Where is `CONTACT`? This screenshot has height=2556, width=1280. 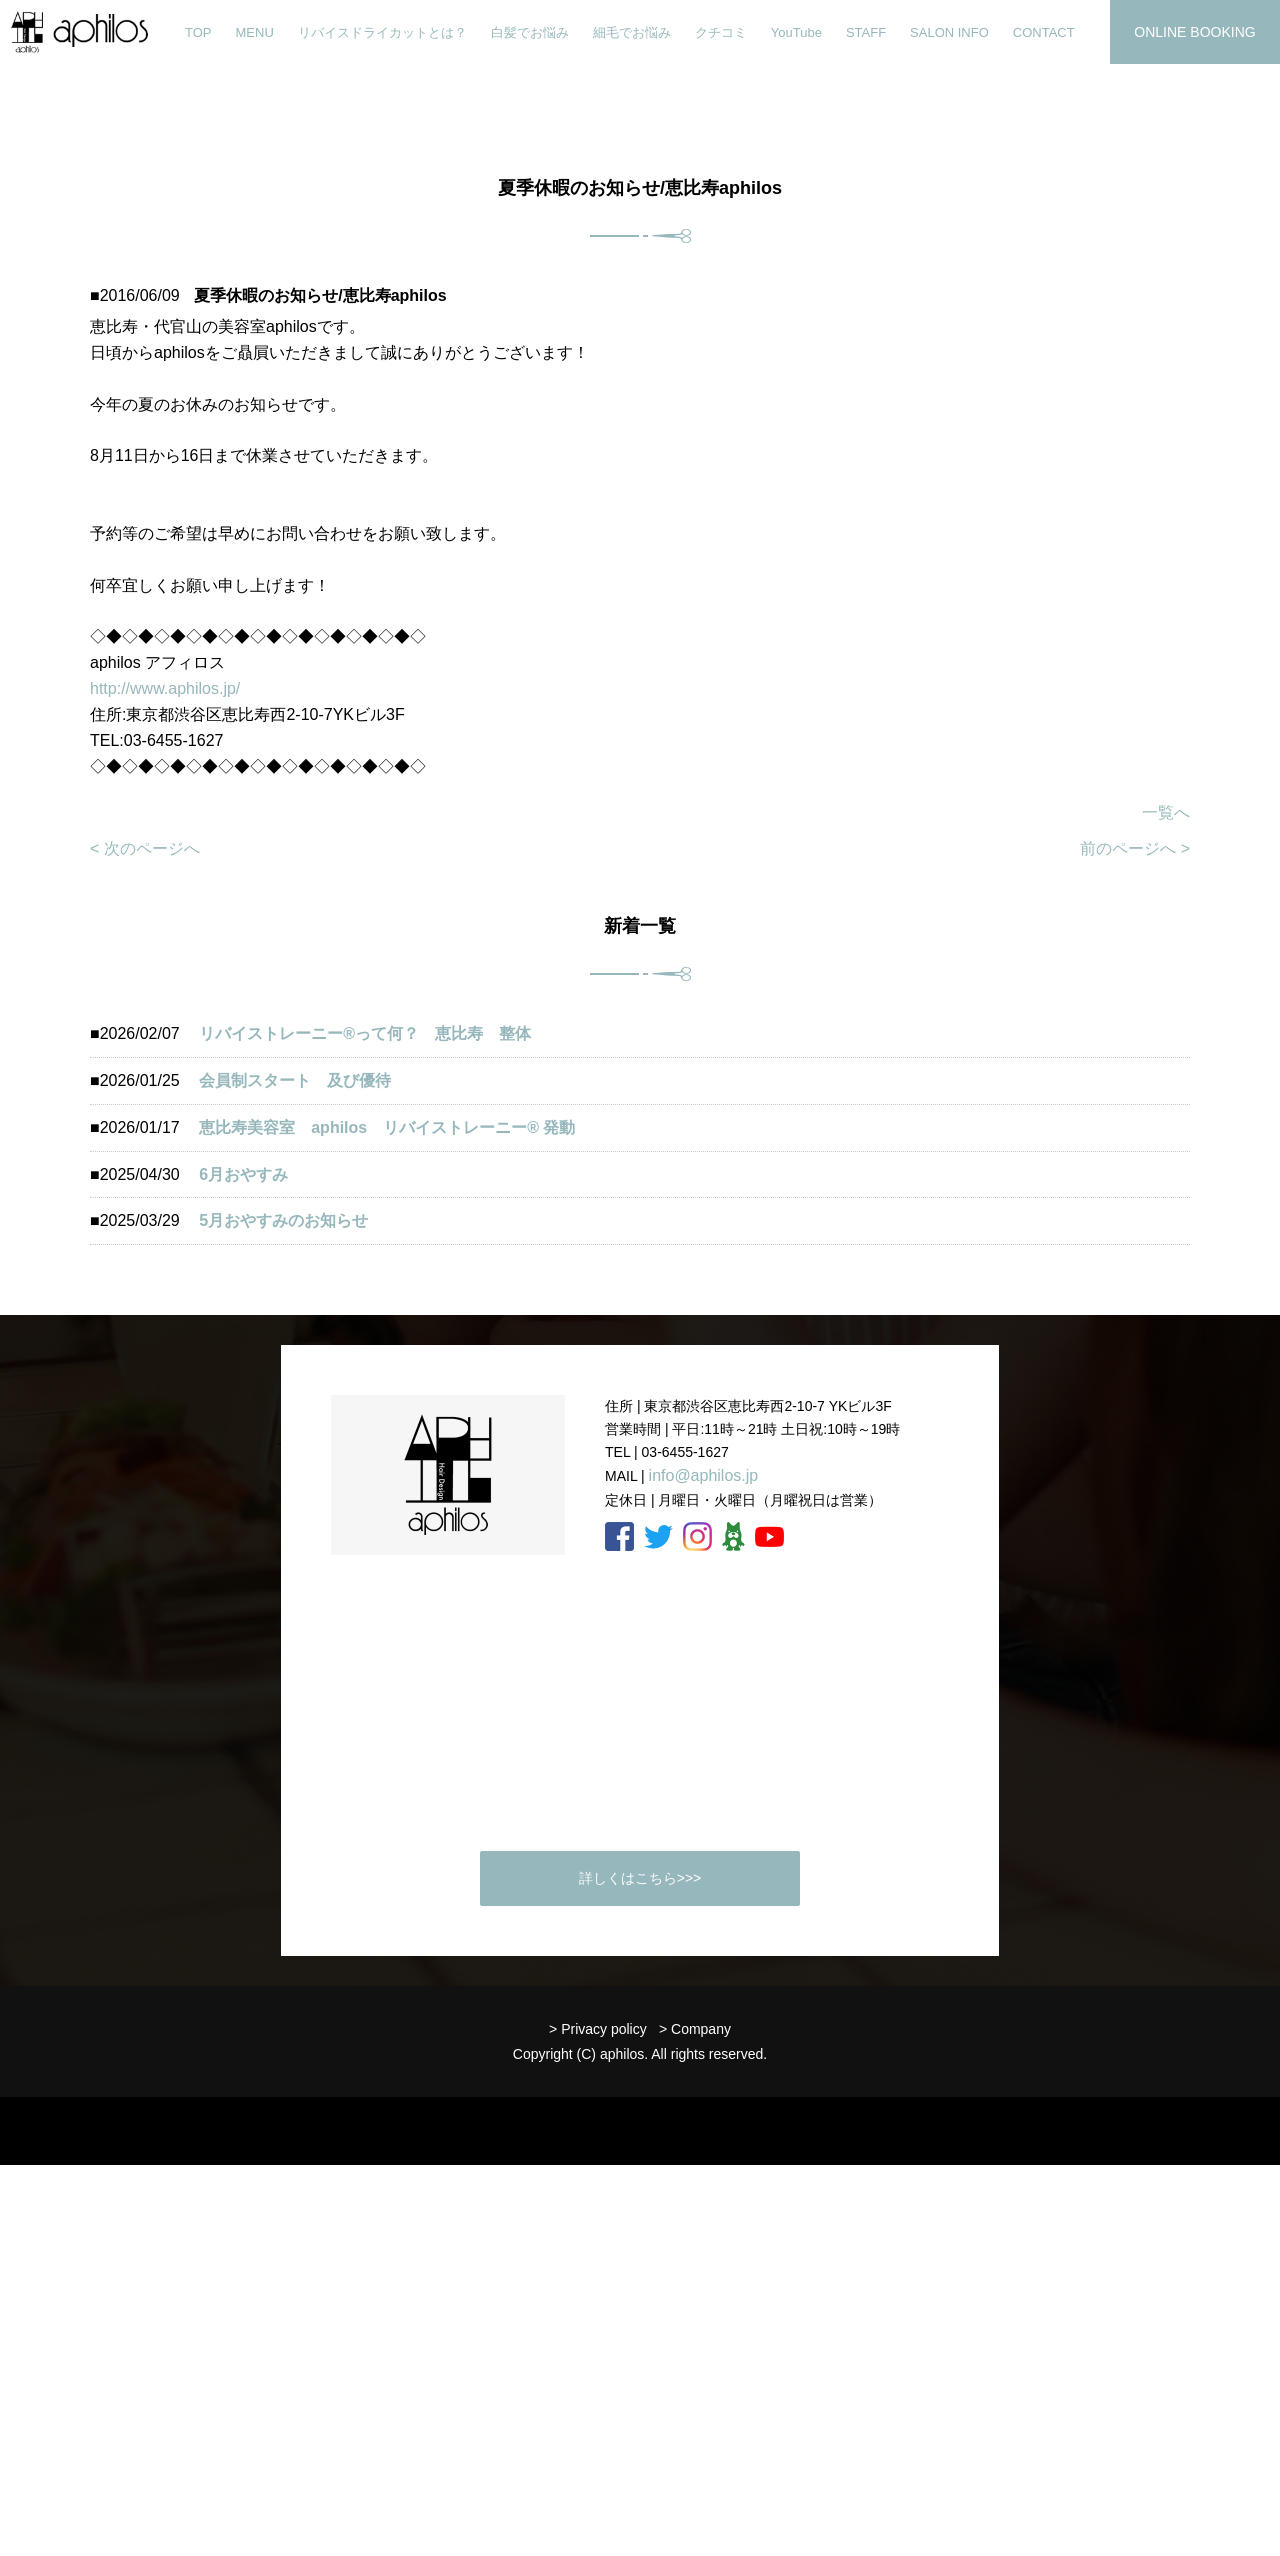 CONTACT is located at coordinates (1044, 32).